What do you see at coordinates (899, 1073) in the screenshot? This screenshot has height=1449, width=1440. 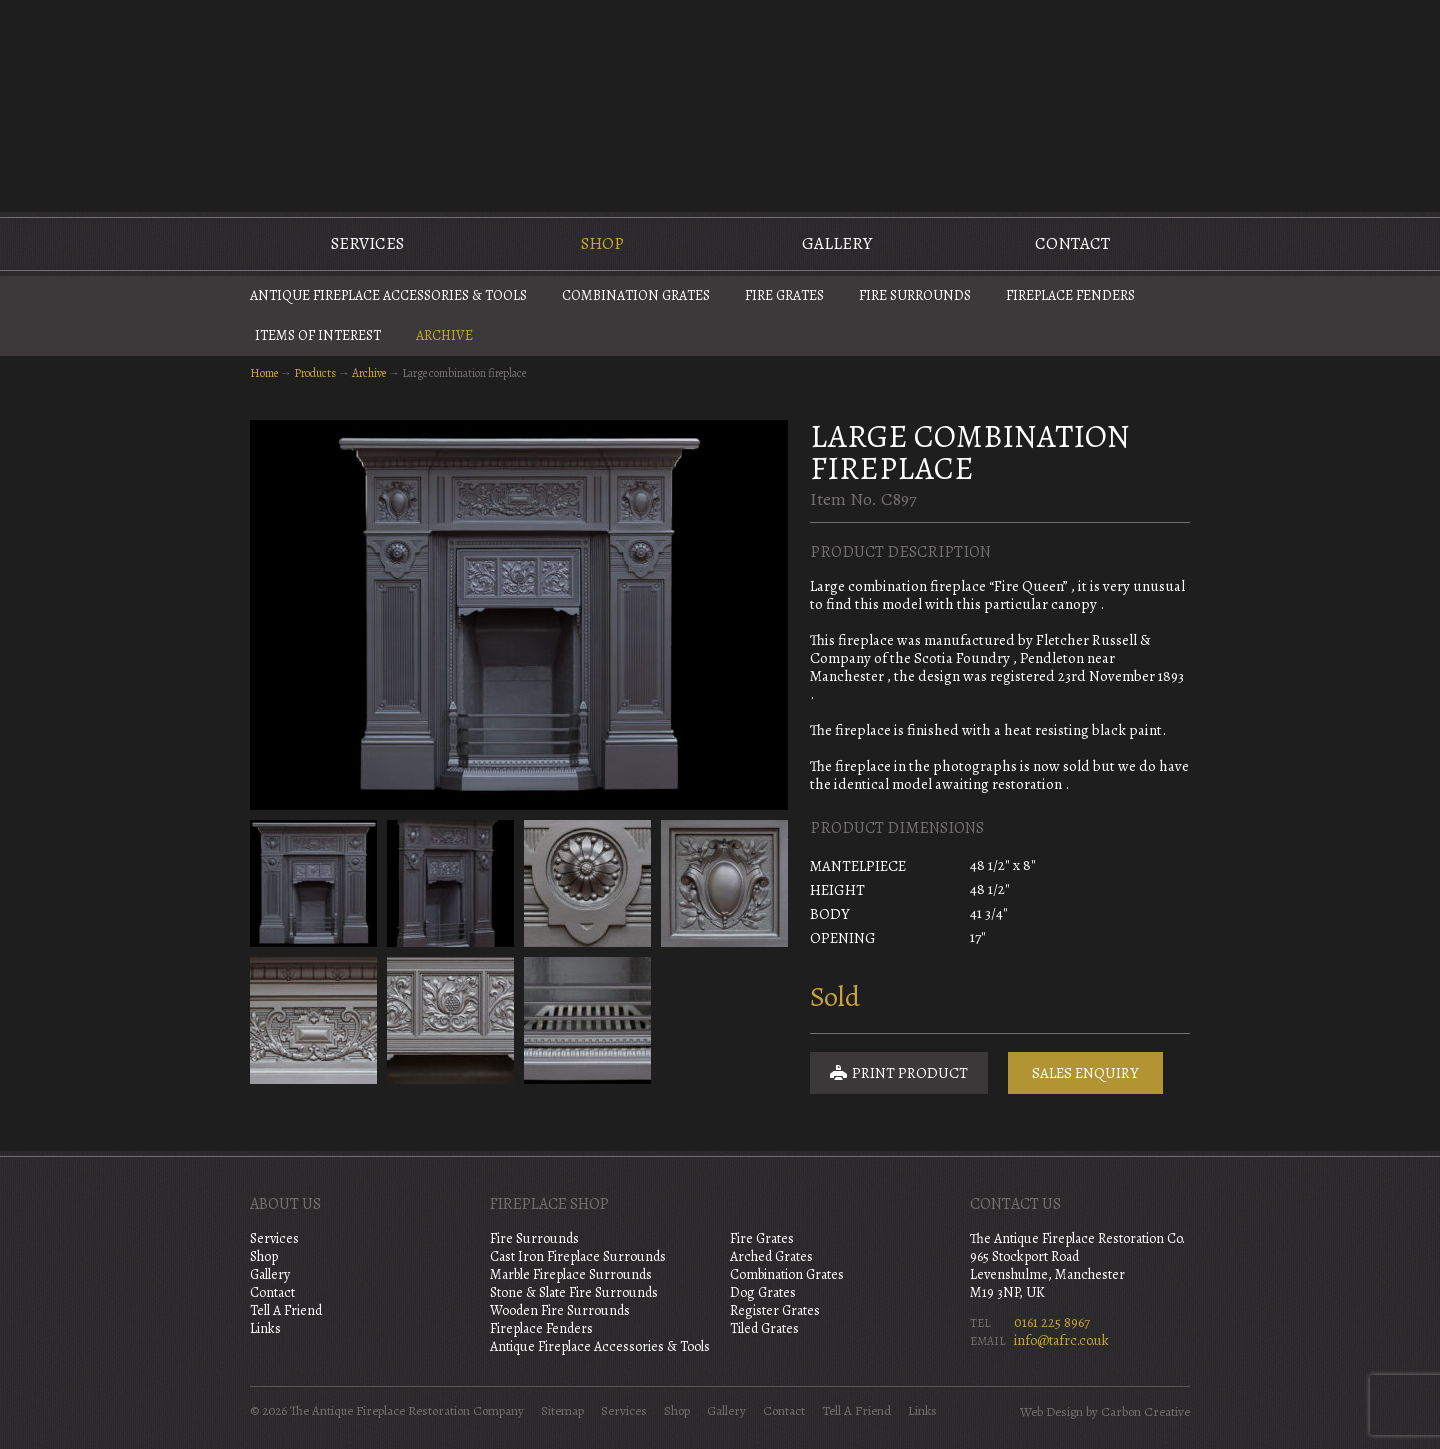 I see `Print Product` at bounding box center [899, 1073].